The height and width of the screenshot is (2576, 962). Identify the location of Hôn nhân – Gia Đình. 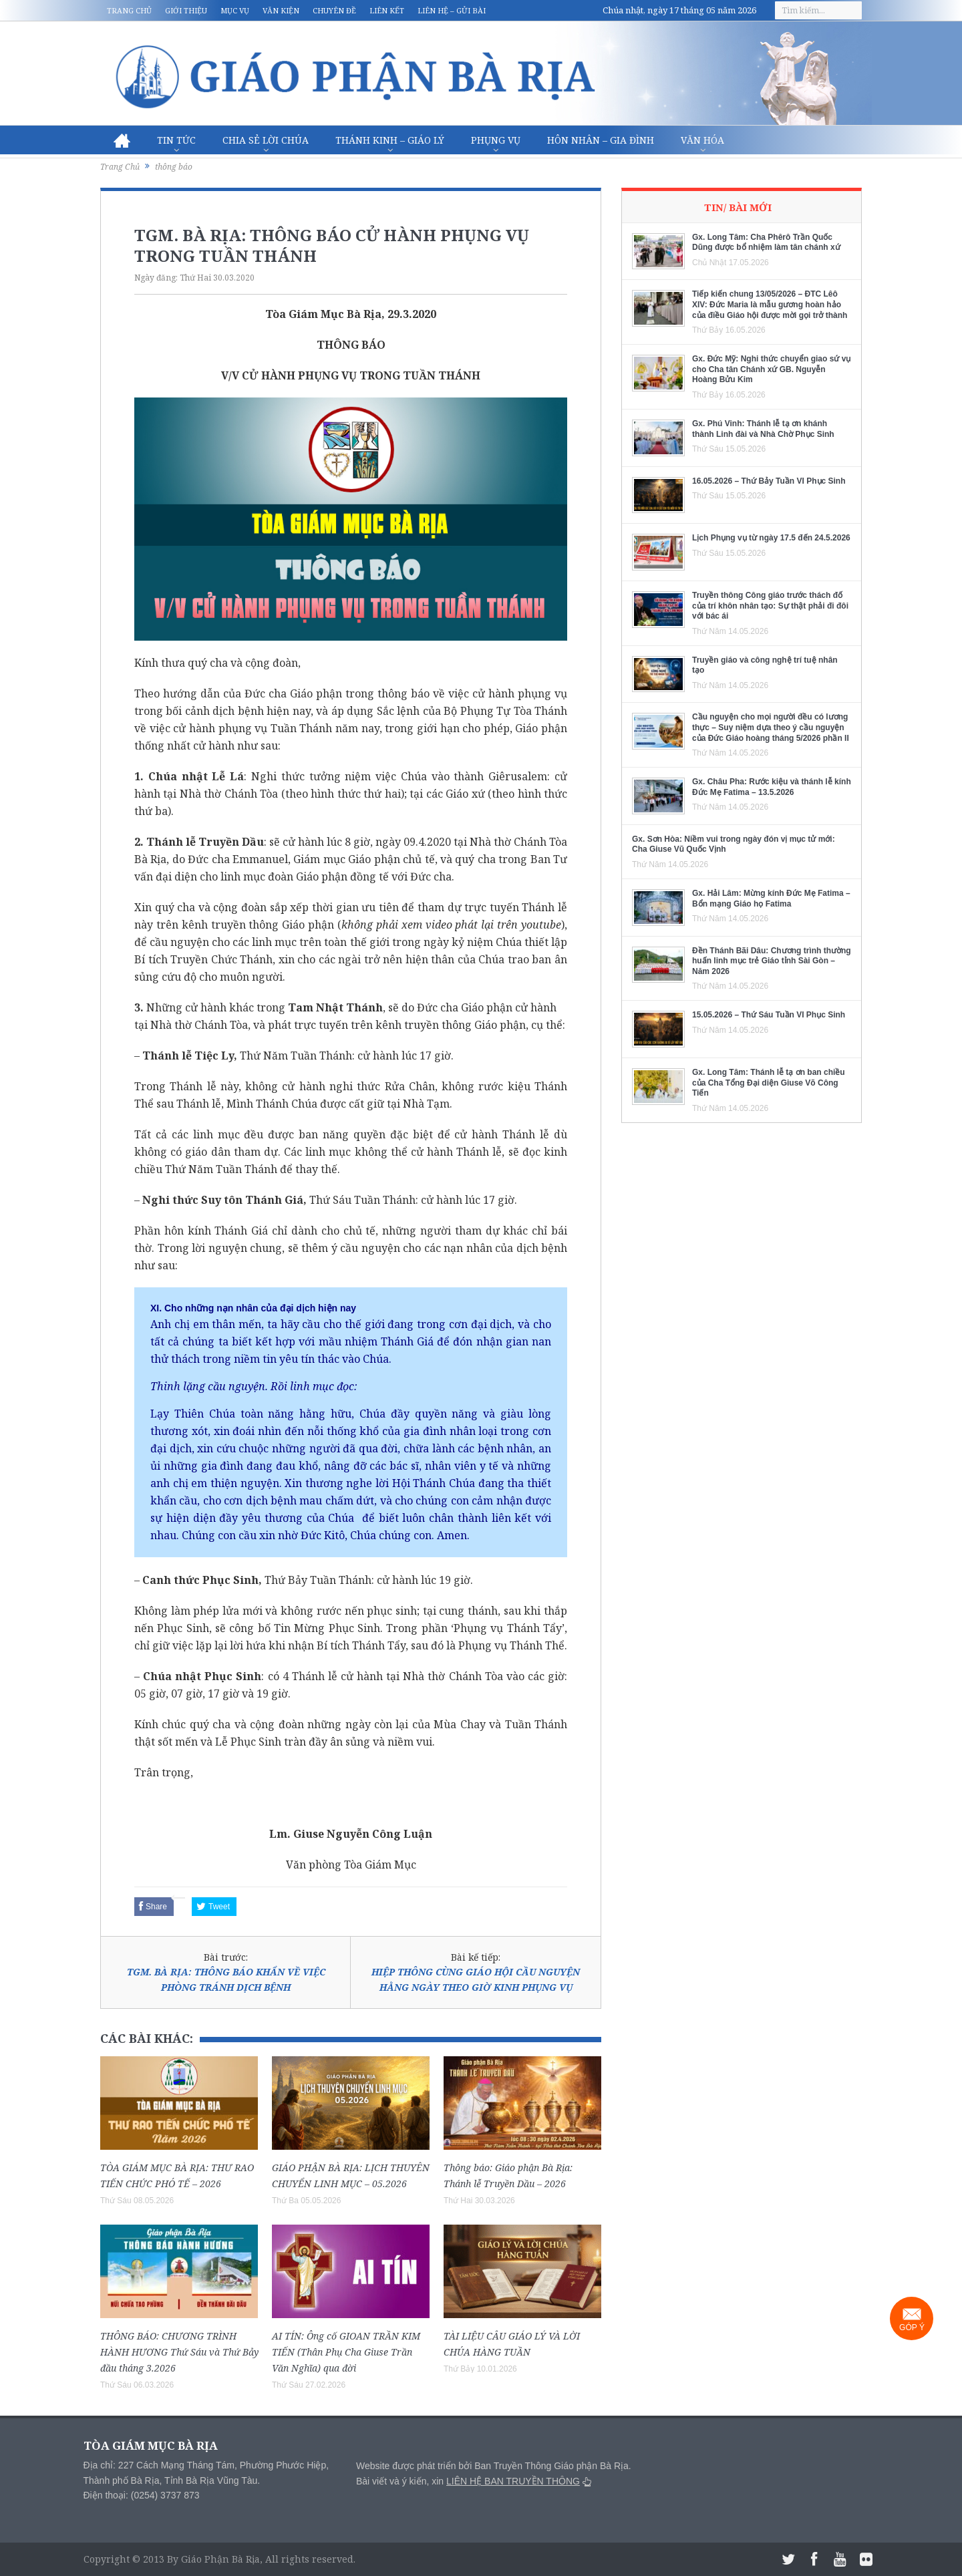
(600, 140).